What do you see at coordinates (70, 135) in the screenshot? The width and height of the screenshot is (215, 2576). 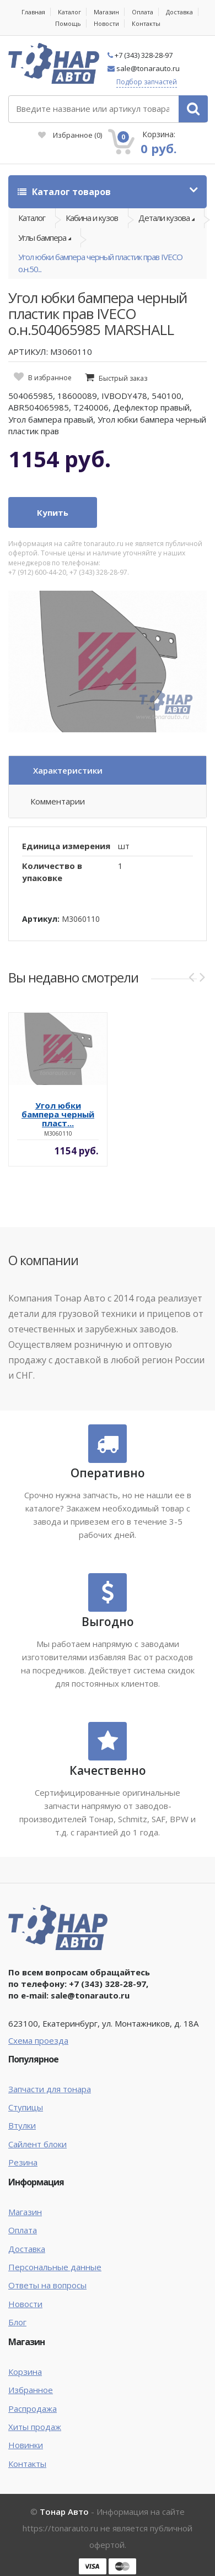 I see `Избранное` at bounding box center [70, 135].